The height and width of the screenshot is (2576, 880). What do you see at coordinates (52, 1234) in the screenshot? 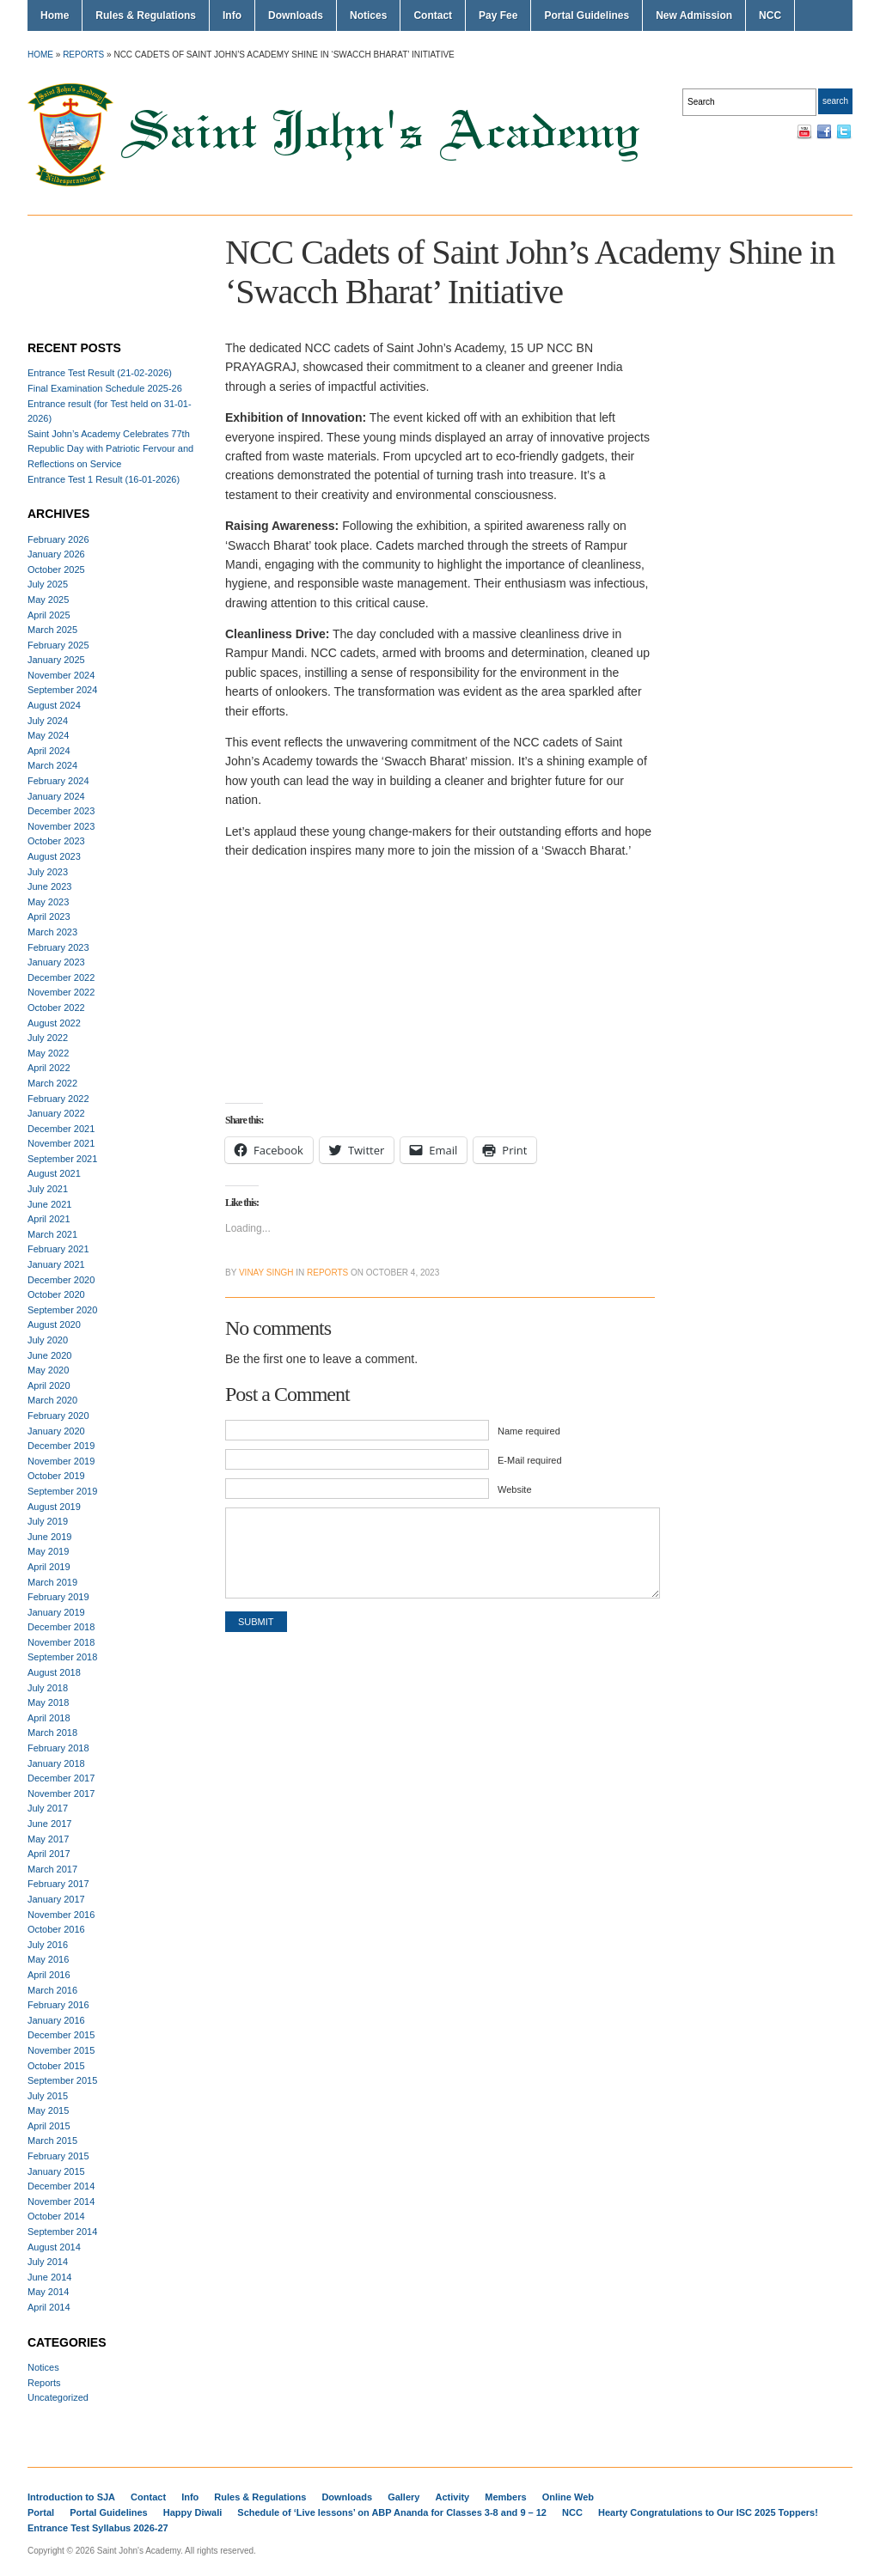
I see `March 2021` at bounding box center [52, 1234].